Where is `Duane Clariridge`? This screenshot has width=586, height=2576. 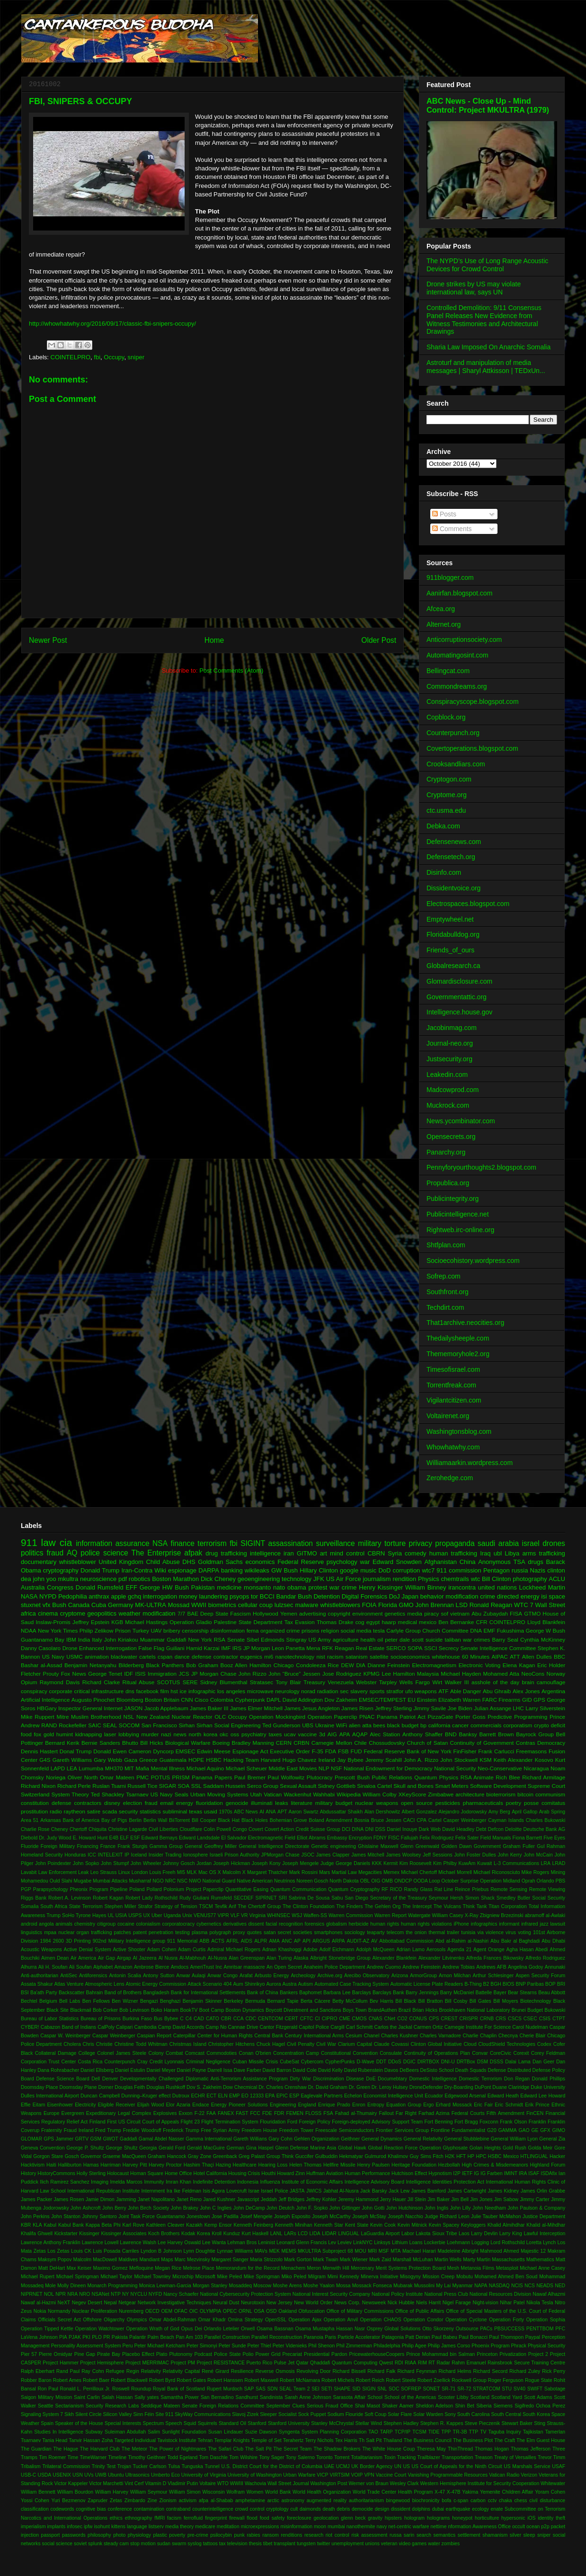 Duane Clariridge is located at coordinates (510, 2087).